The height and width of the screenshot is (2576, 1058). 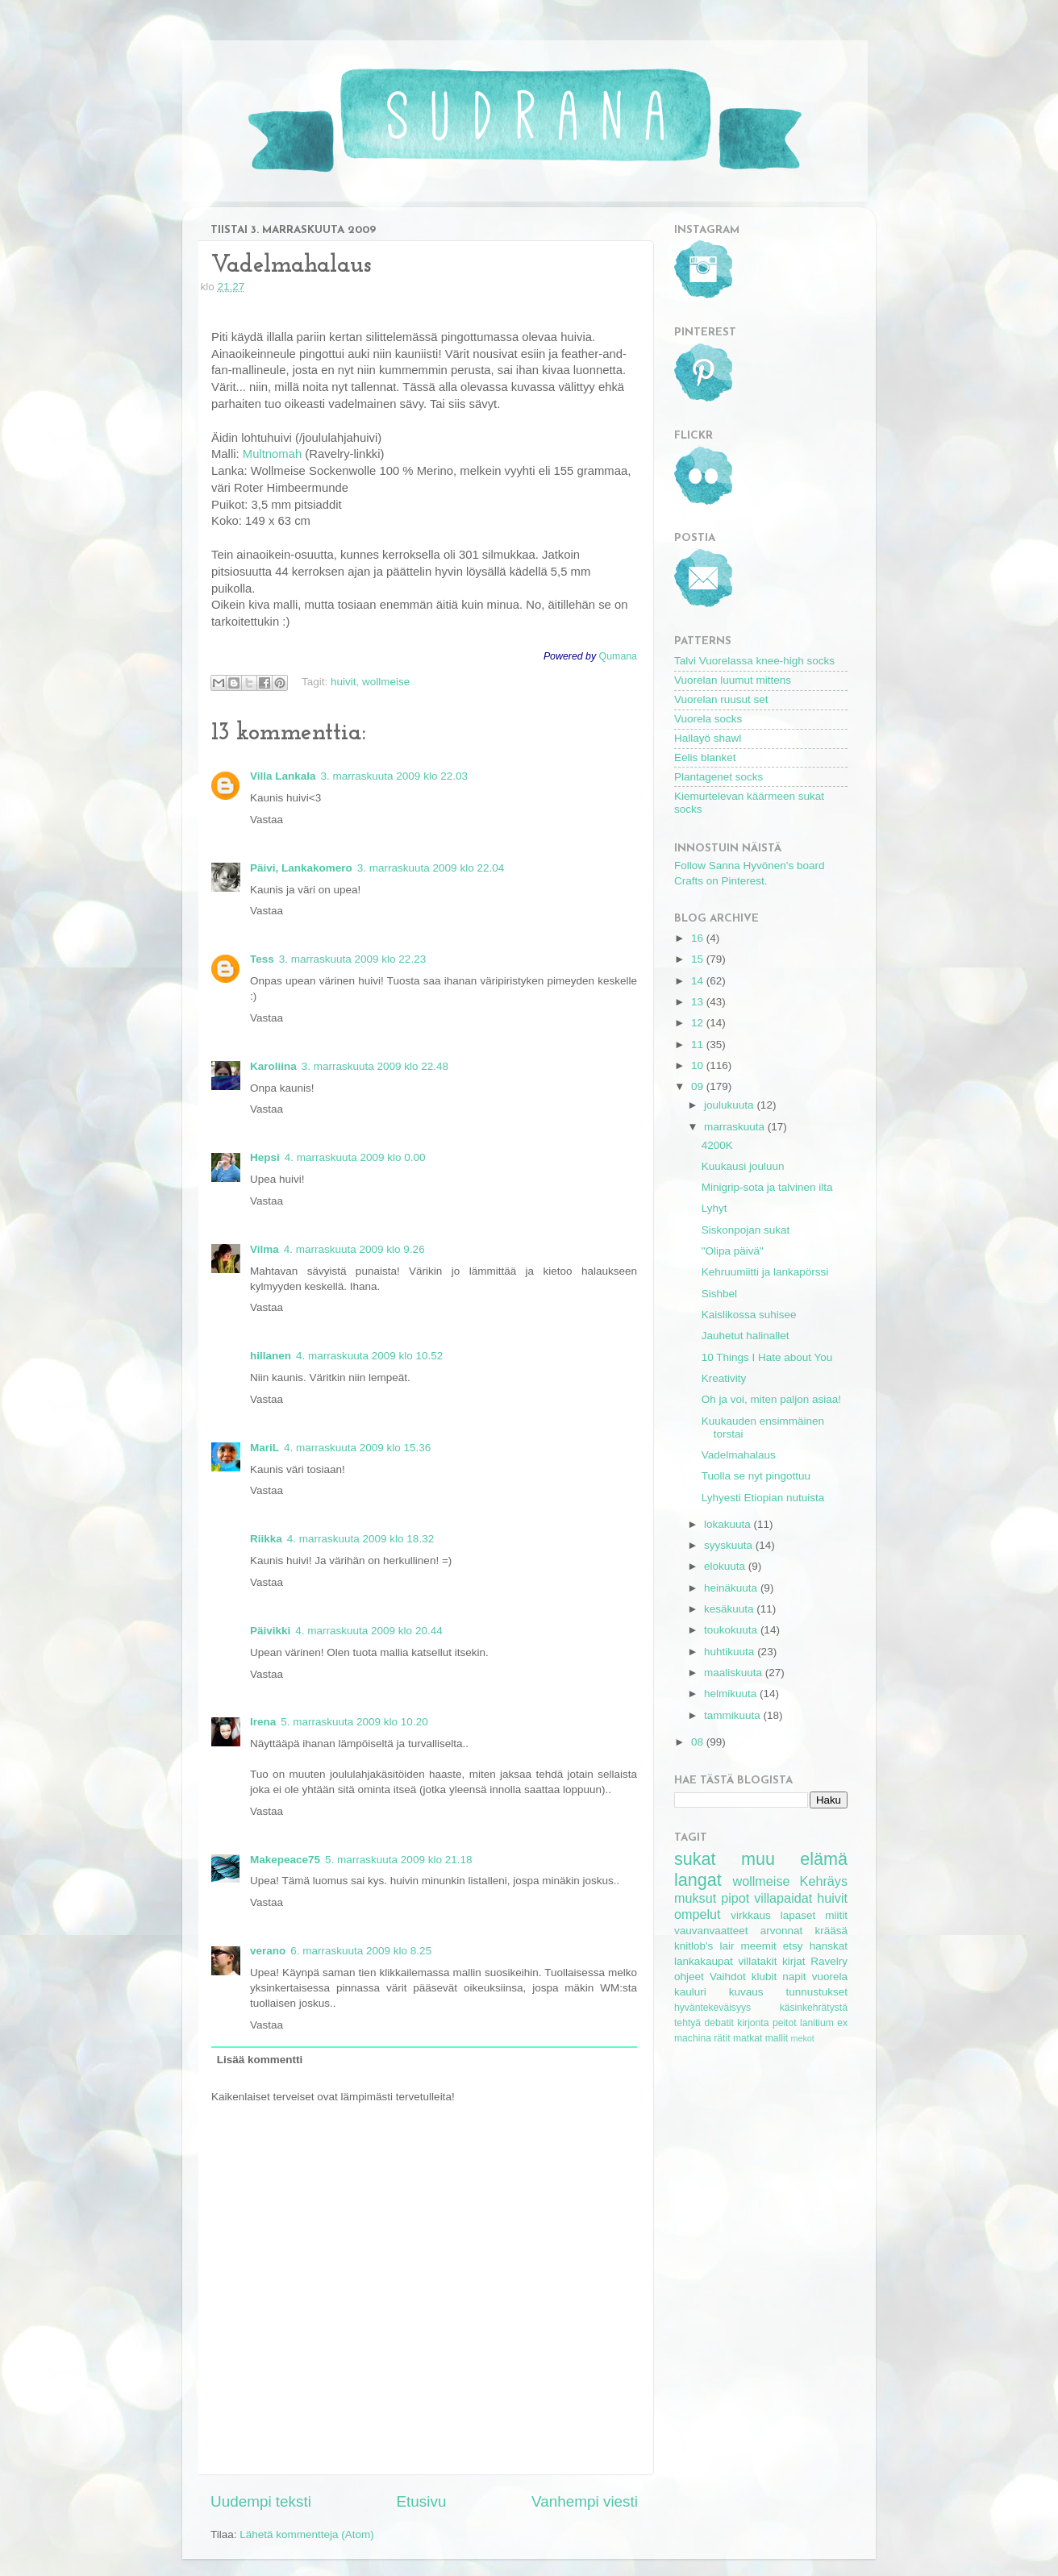 What do you see at coordinates (354, 1722) in the screenshot?
I see `5. marraskuuta 2009 klo 10.20` at bounding box center [354, 1722].